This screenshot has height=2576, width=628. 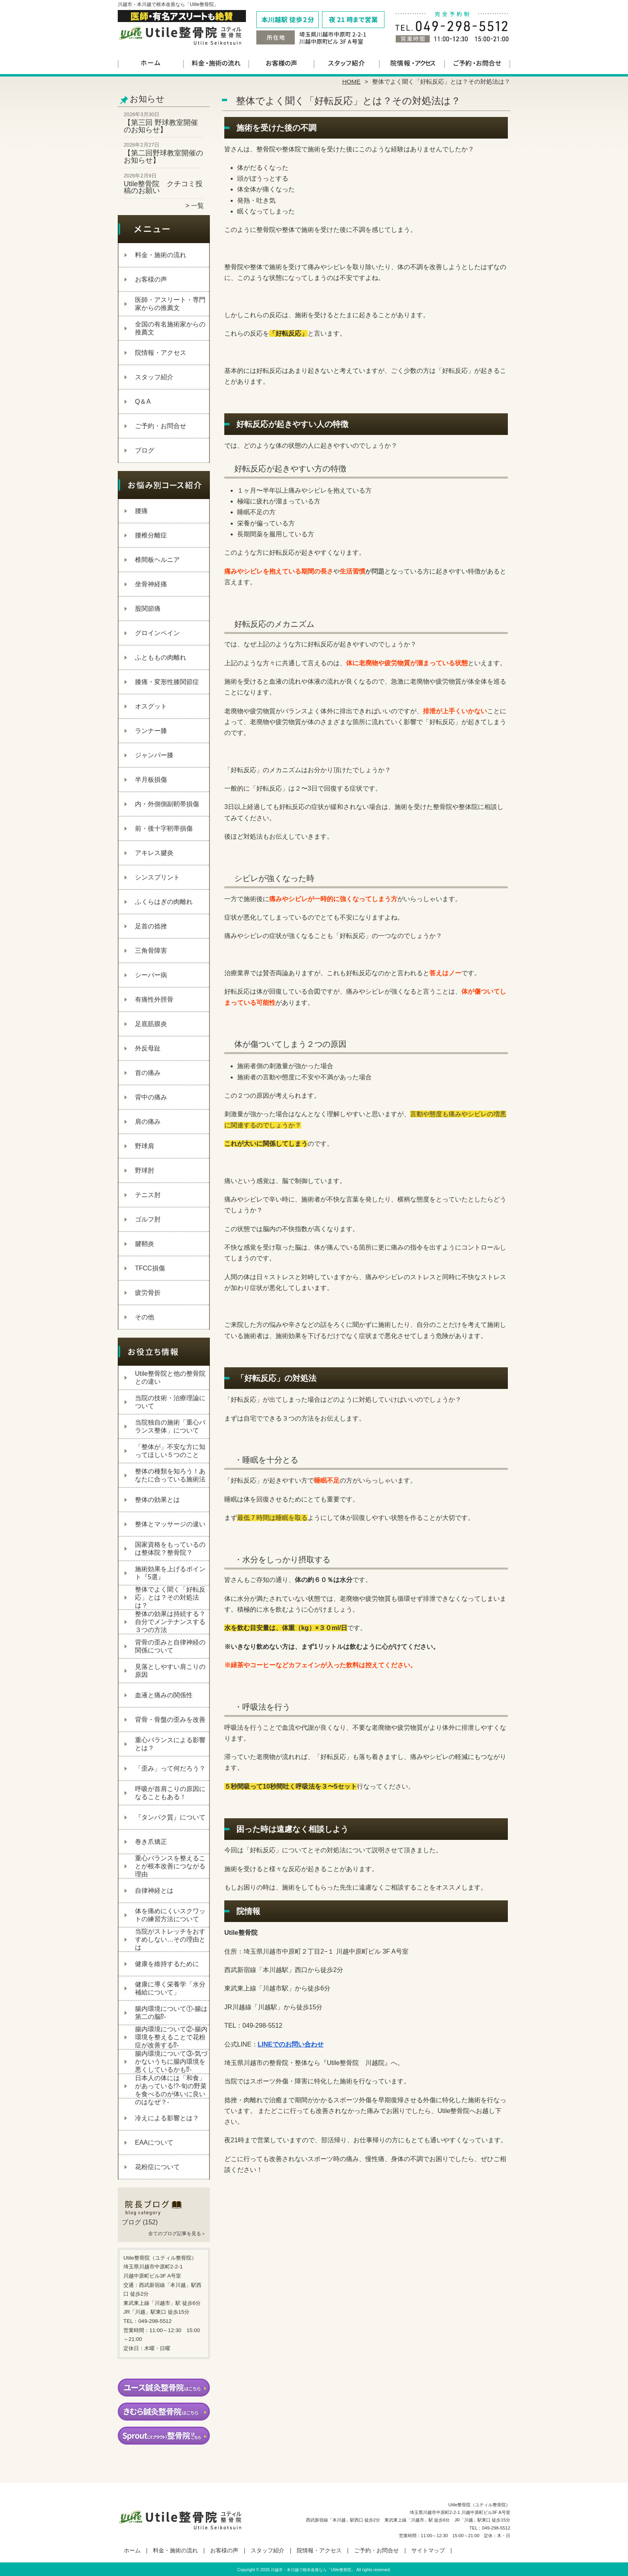 What do you see at coordinates (164, 828) in the screenshot?
I see `前・後十字靭帯損傷` at bounding box center [164, 828].